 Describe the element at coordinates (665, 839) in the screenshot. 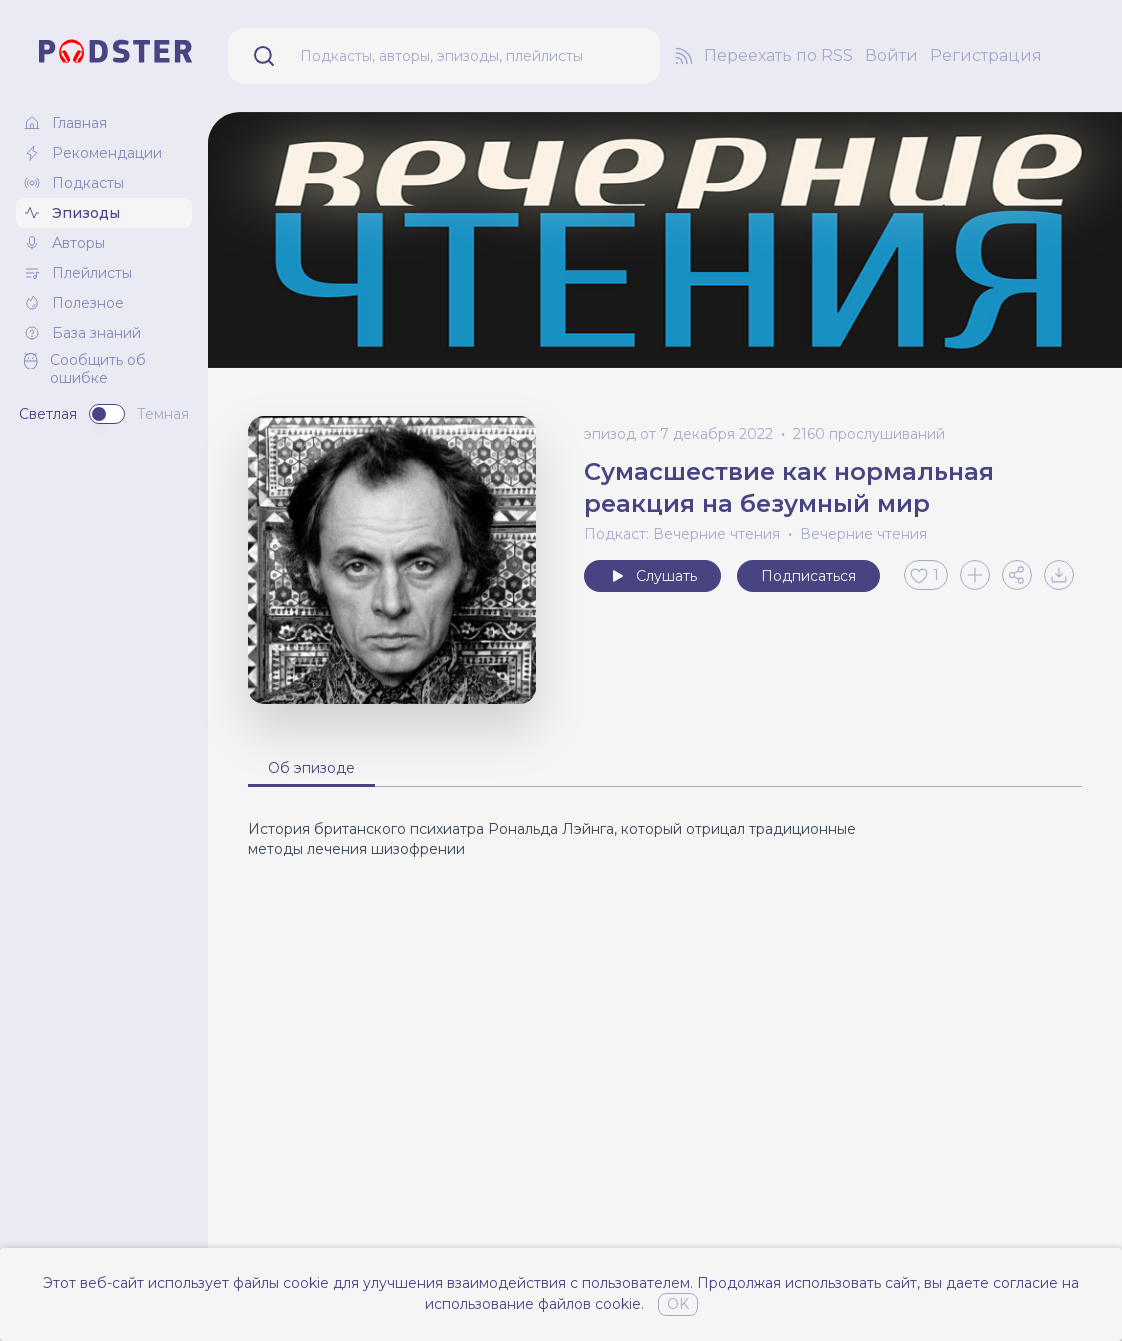

I see `[tabpanel]` at that location.